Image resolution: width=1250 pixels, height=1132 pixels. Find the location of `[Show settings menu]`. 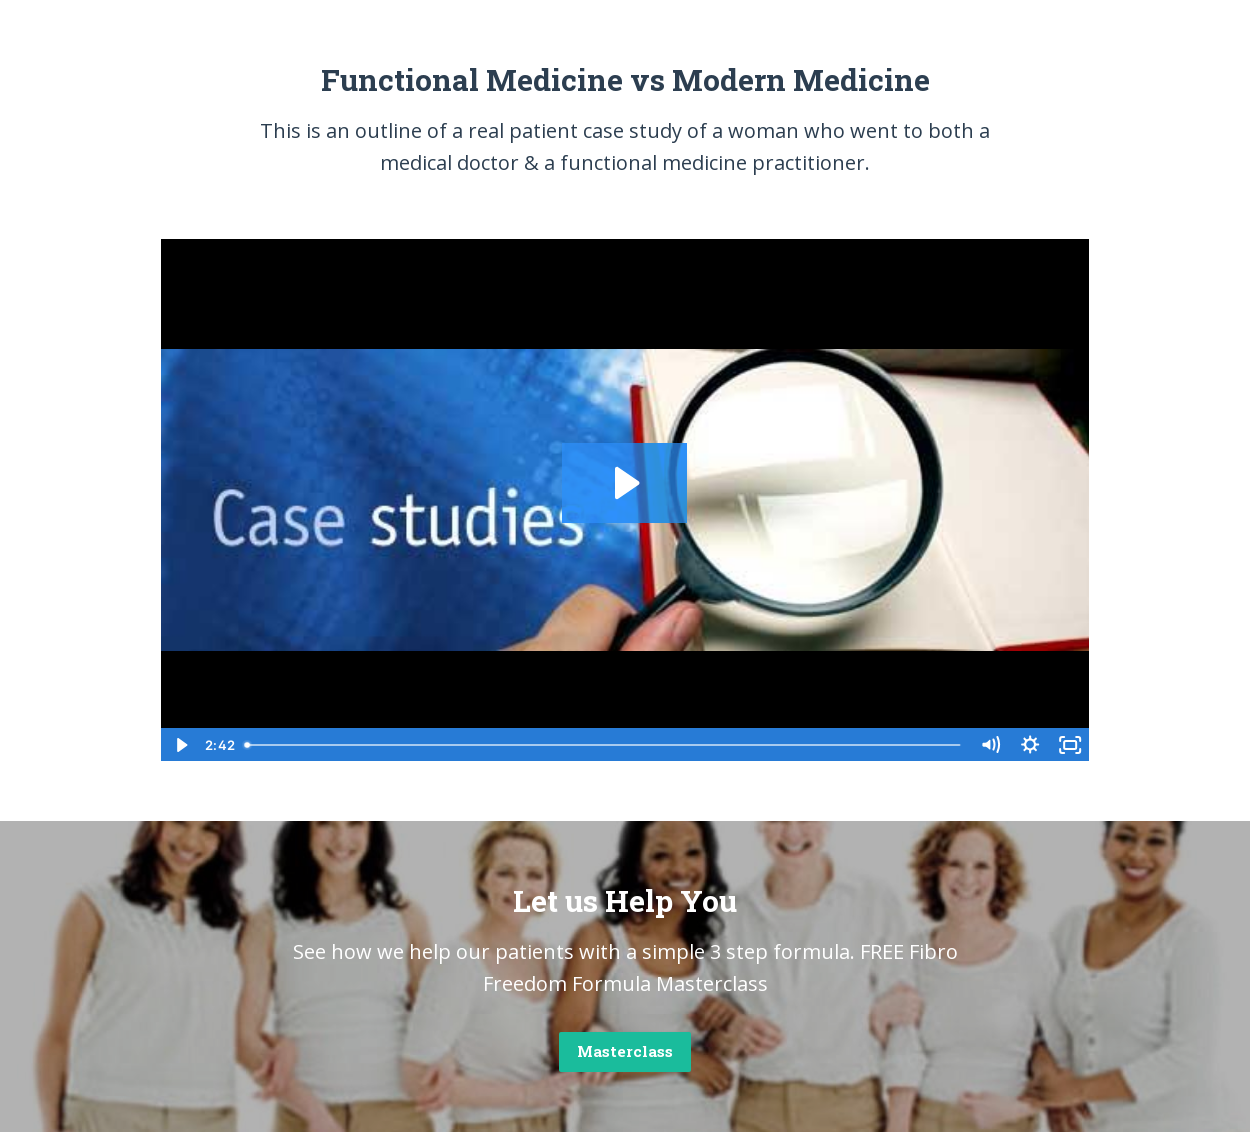

[Show settings menu] is located at coordinates (1030, 745).